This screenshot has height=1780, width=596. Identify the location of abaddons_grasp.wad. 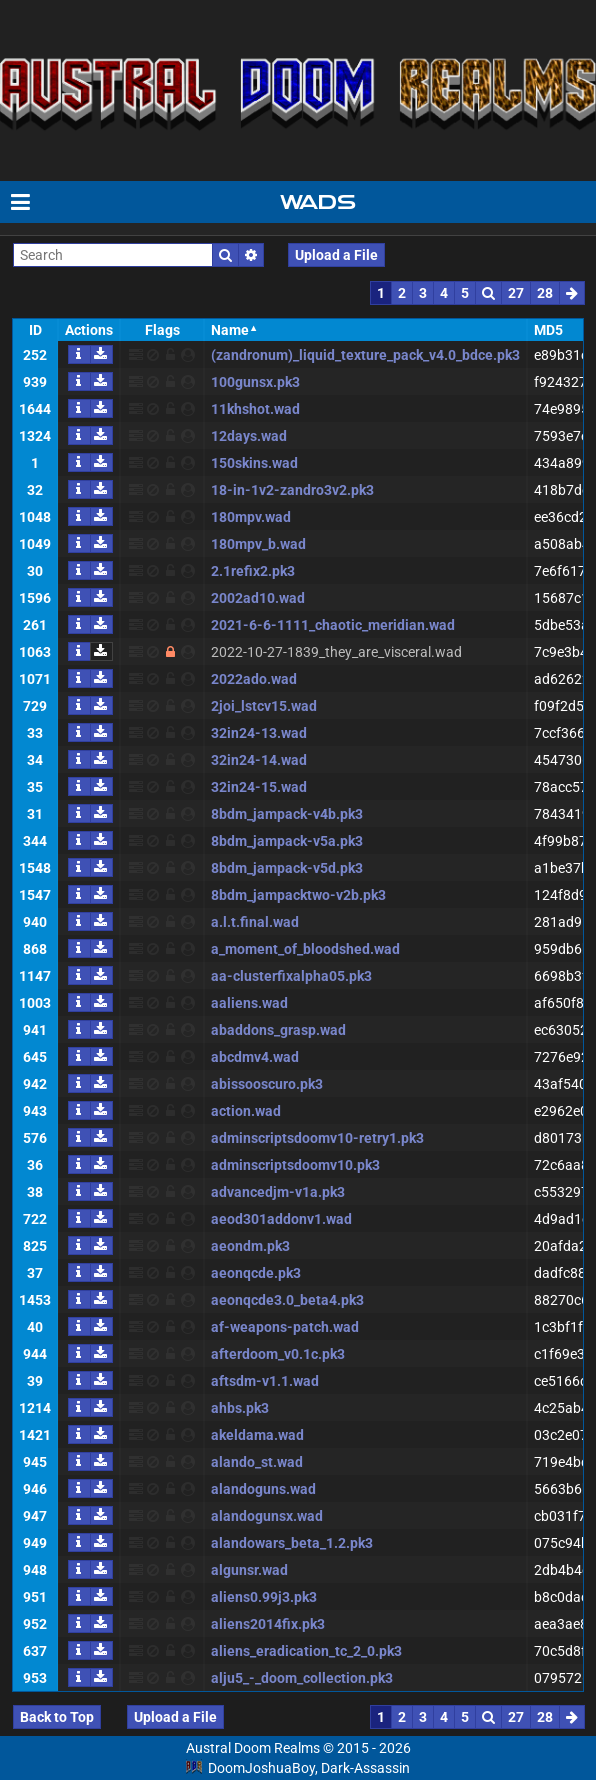
(278, 1030).